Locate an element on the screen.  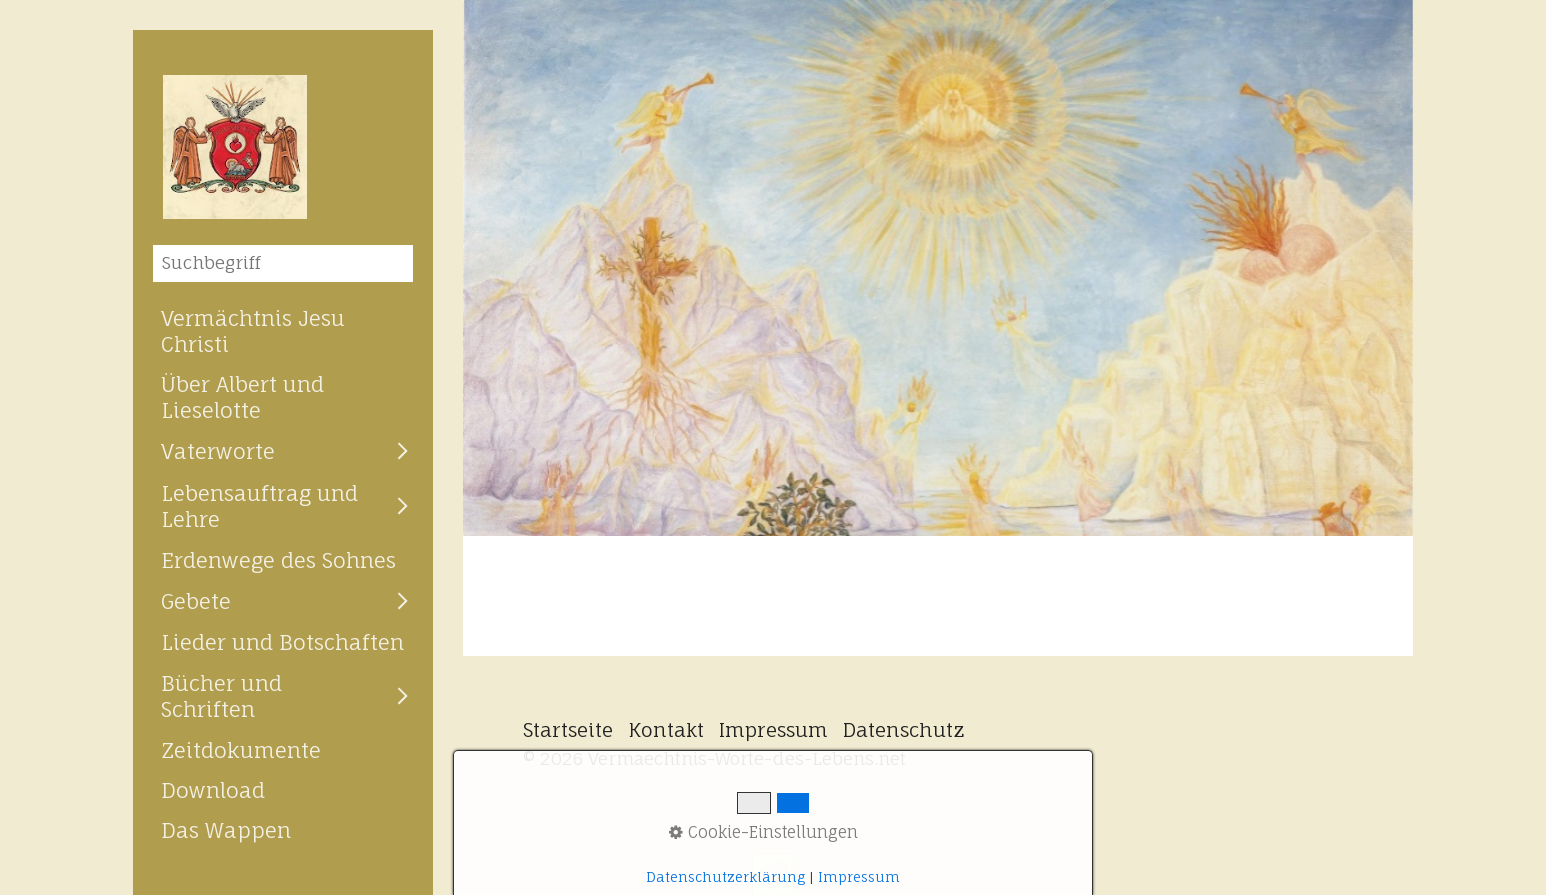
Lebensauftrag und Lehre is located at coordinates (259, 506).